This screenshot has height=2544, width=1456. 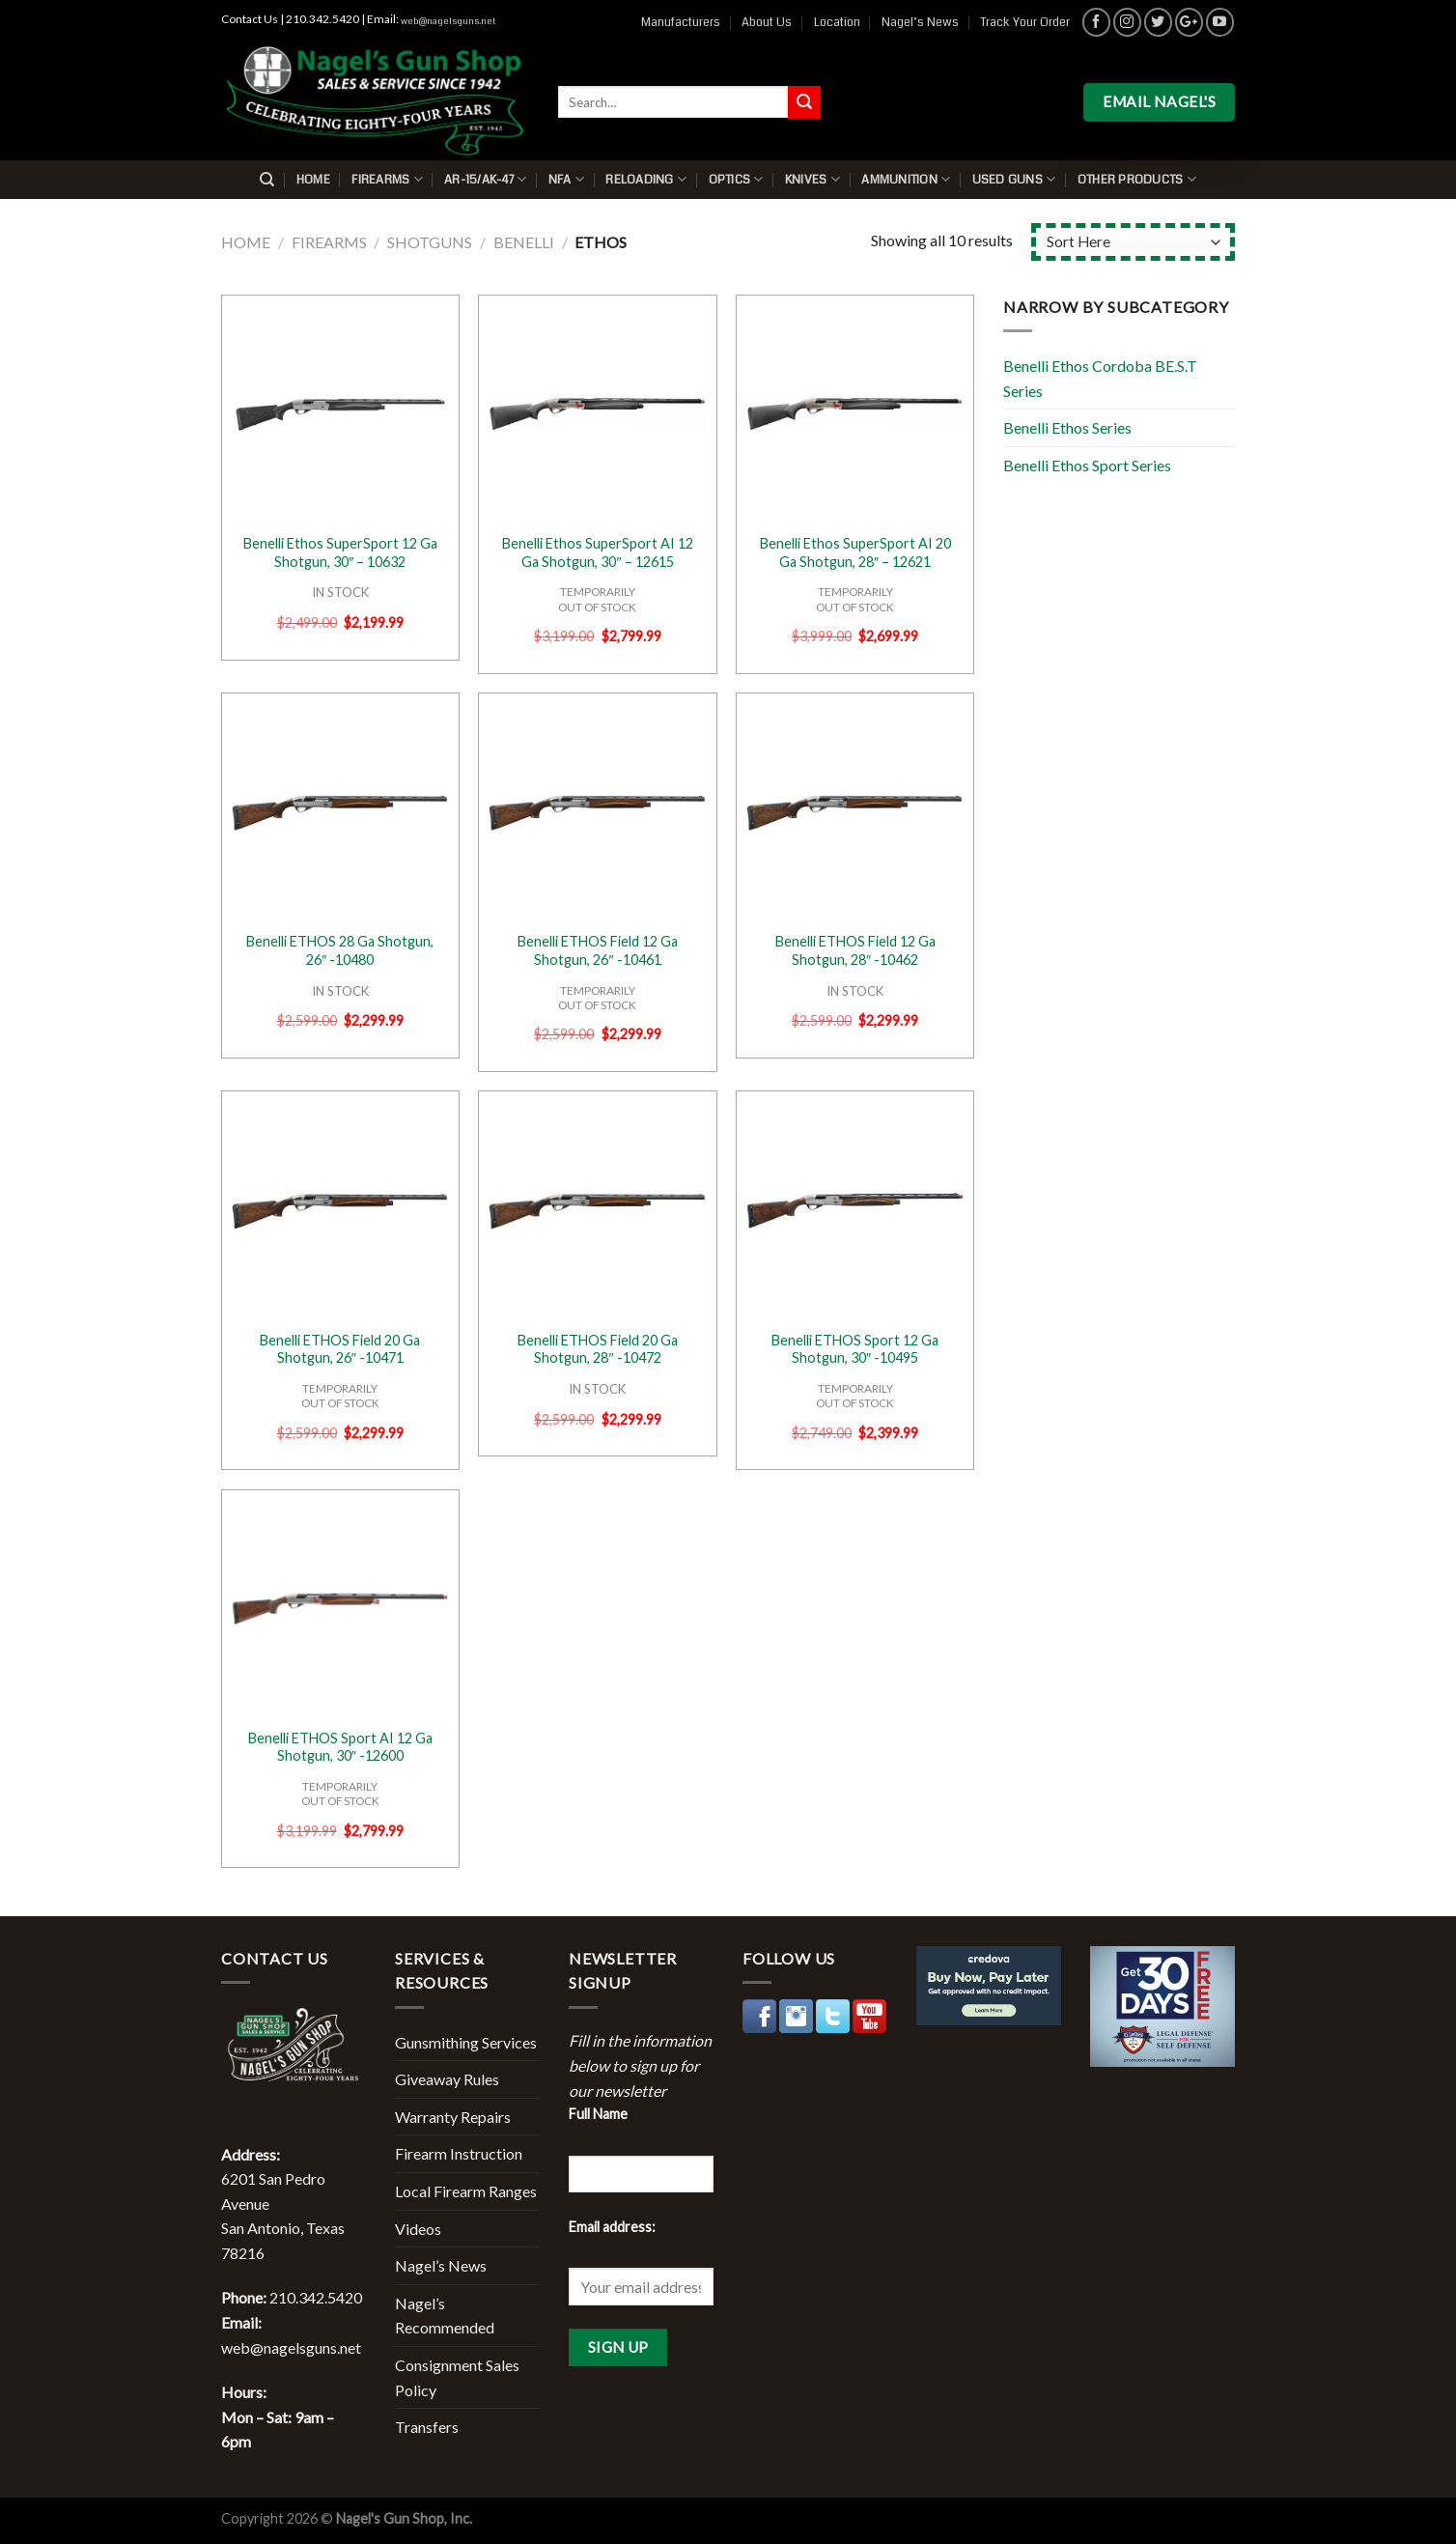 I want to click on Benelli ETHOS Field 12 Ga Shotgun, 26″ -10461, so click(x=598, y=950).